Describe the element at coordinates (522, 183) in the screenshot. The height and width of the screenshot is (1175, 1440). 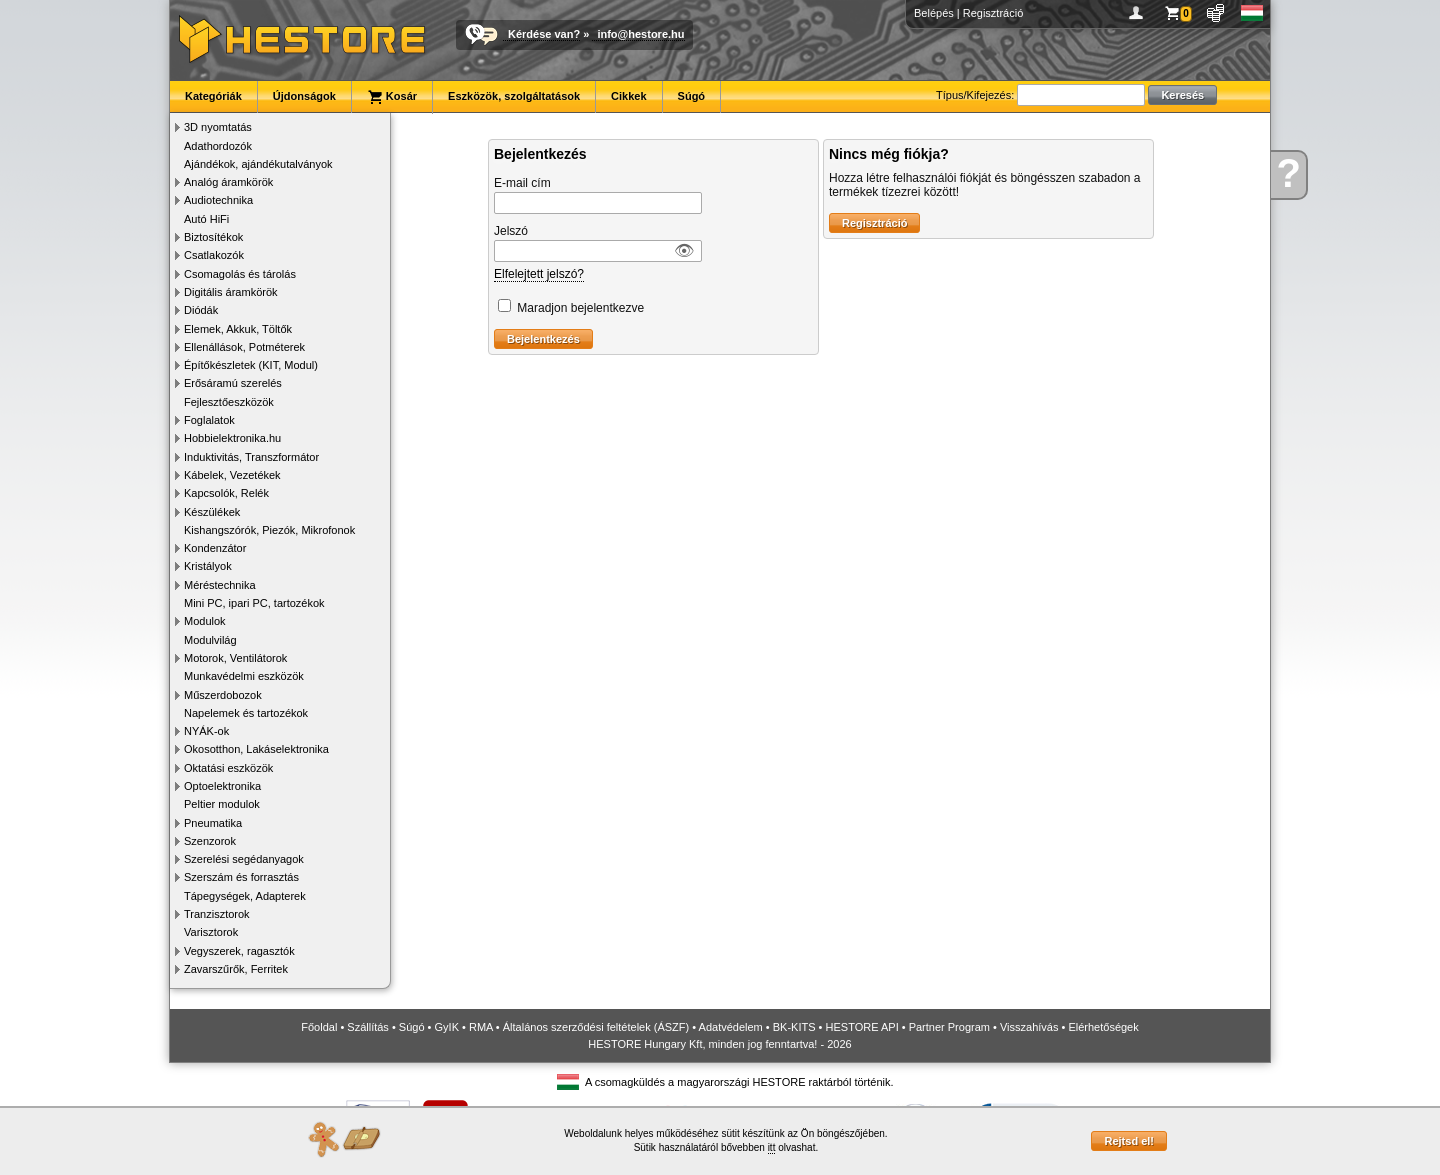
I see `E-mail cím` at that location.